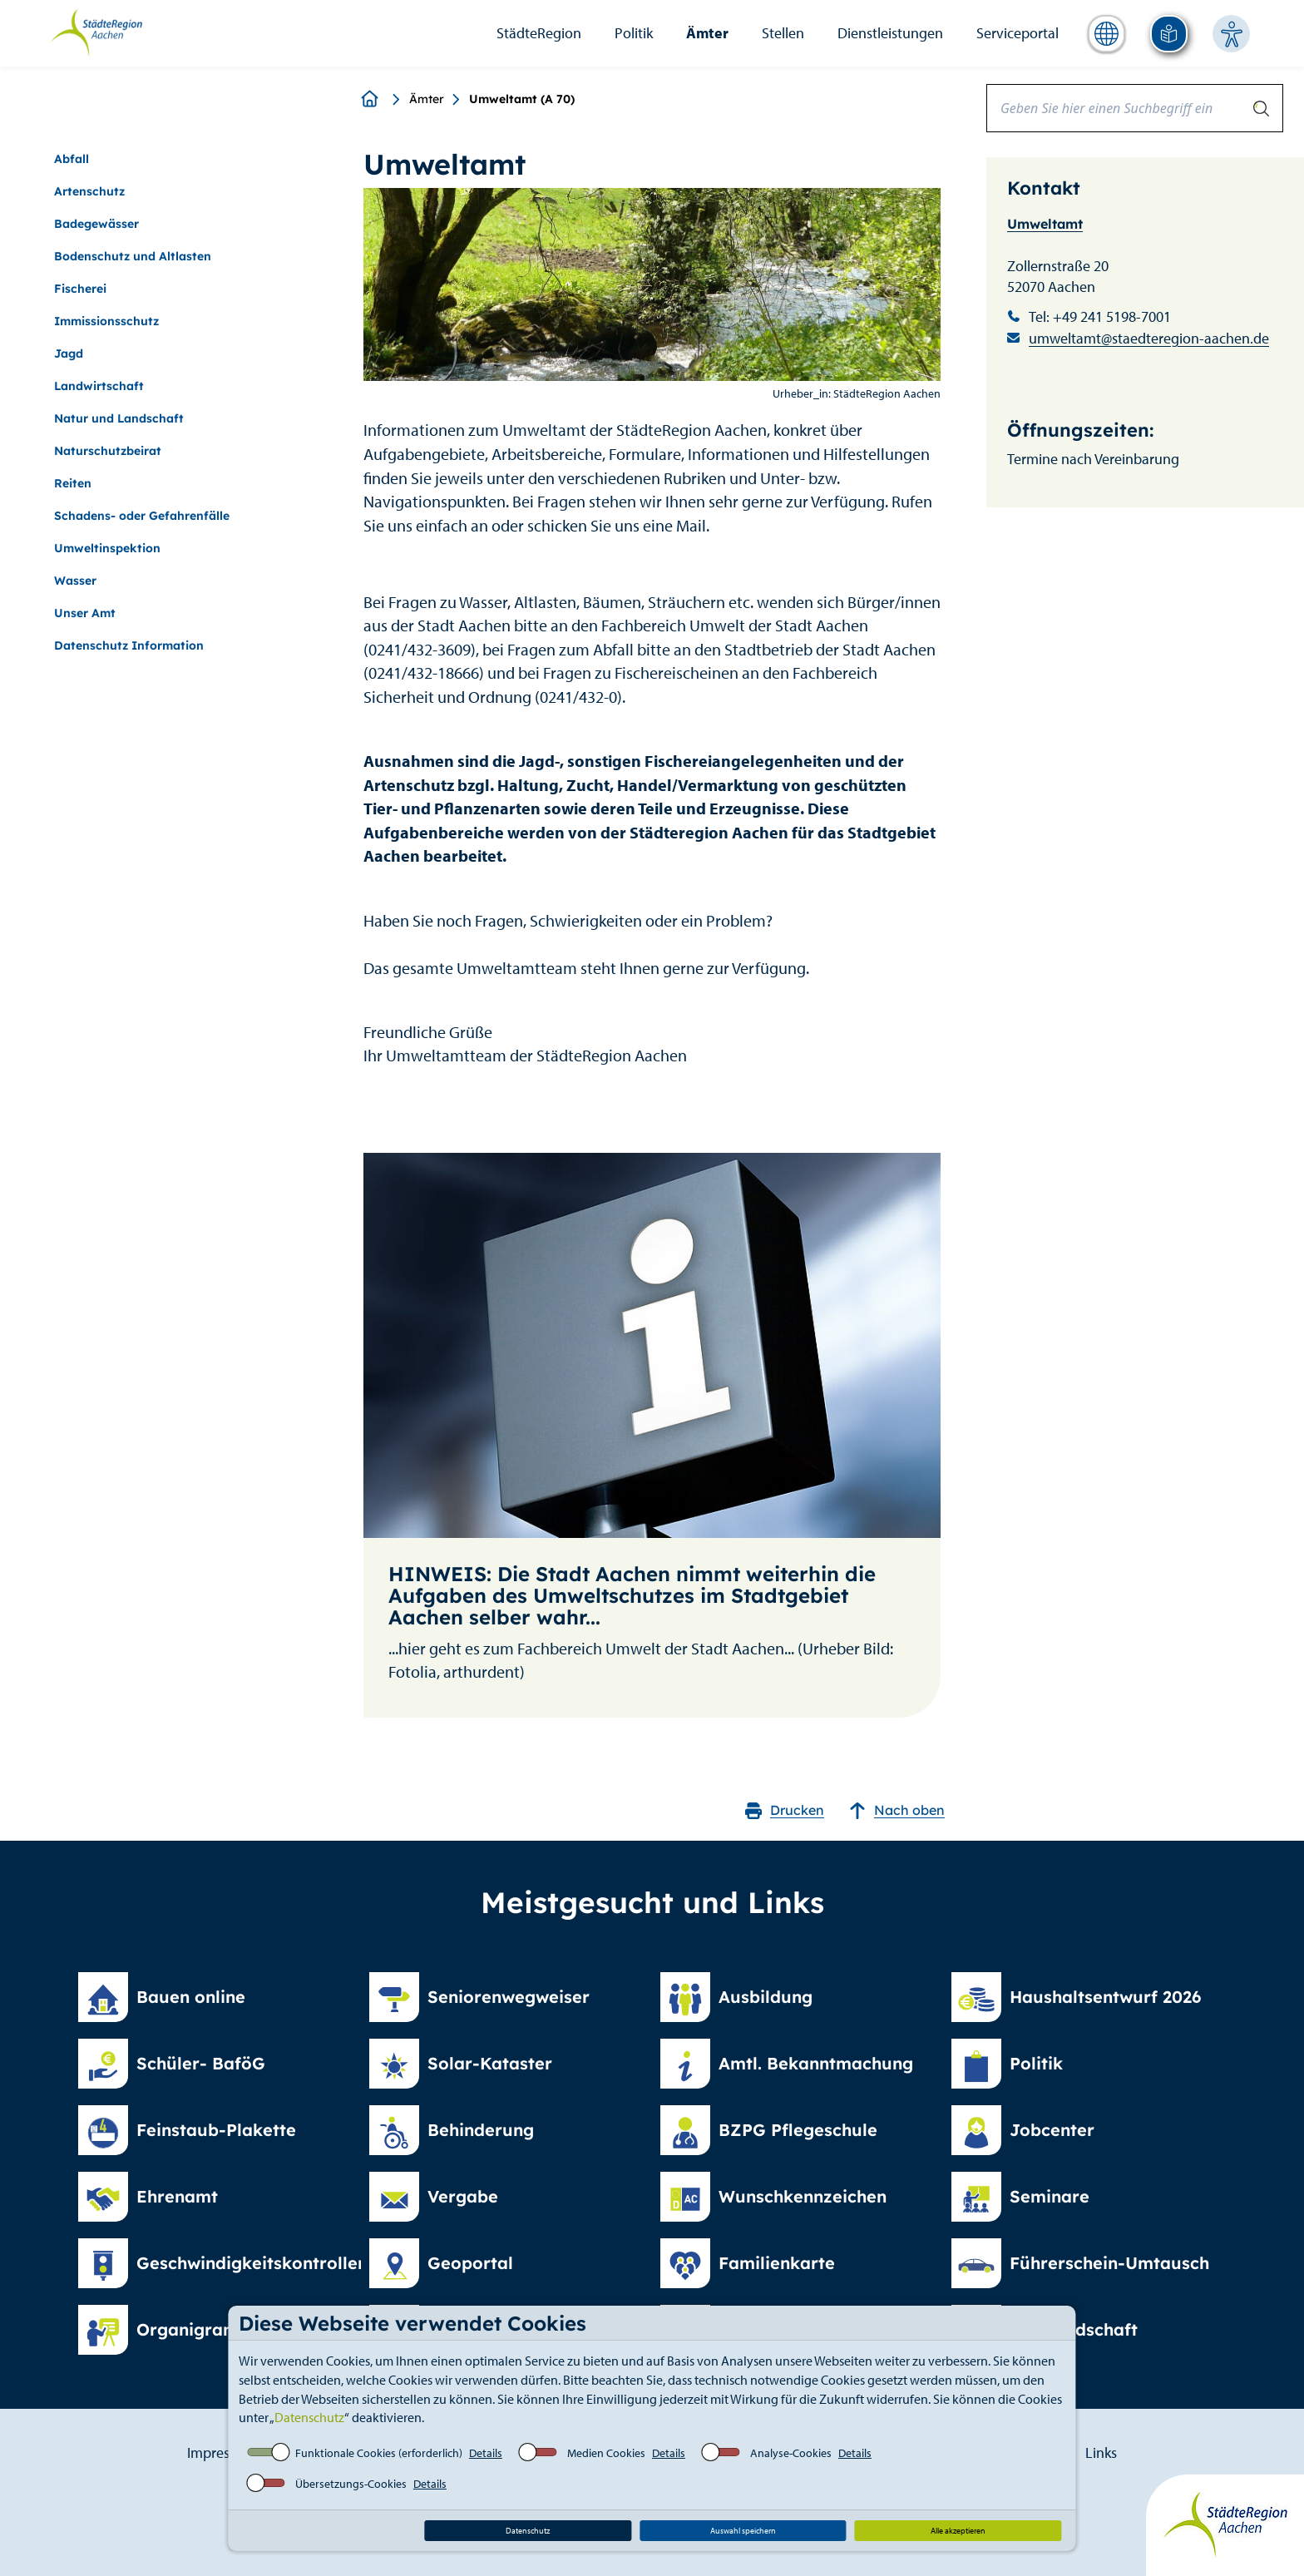  I want to click on Medien Cookies, so click(606, 2452).